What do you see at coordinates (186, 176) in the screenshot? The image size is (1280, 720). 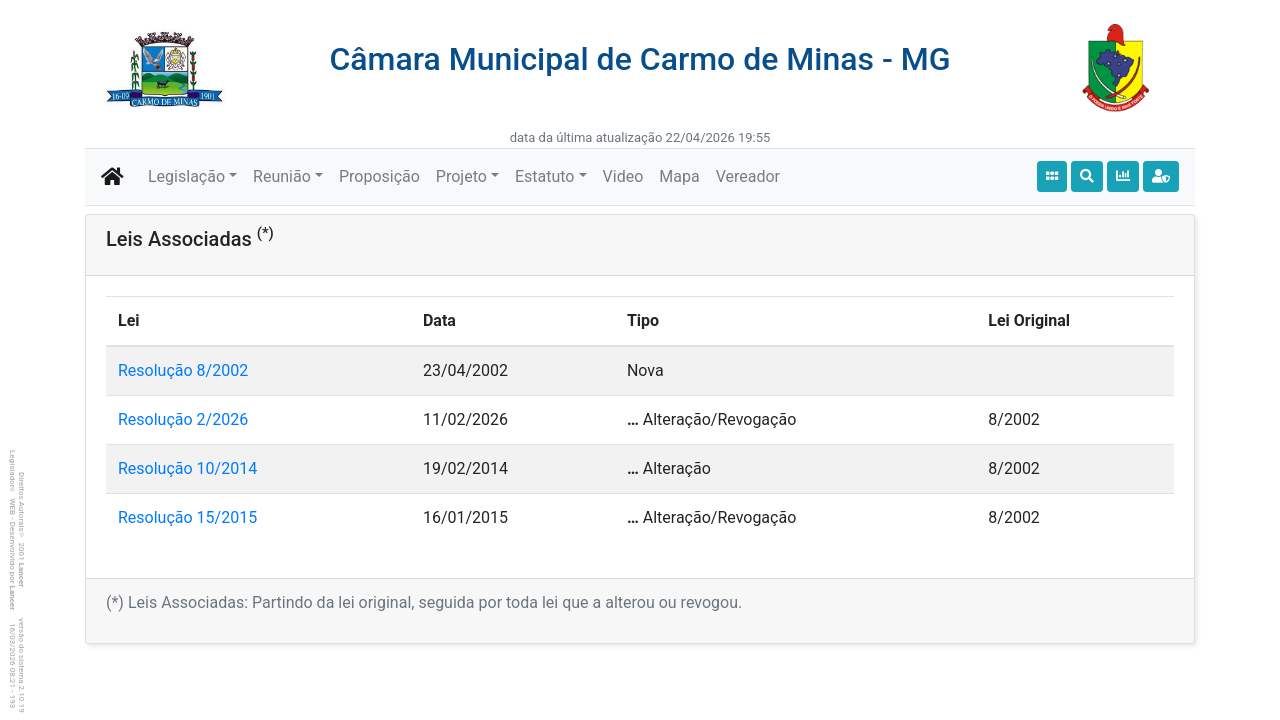 I see `Legislação [button]` at bounding box center [186, 176].